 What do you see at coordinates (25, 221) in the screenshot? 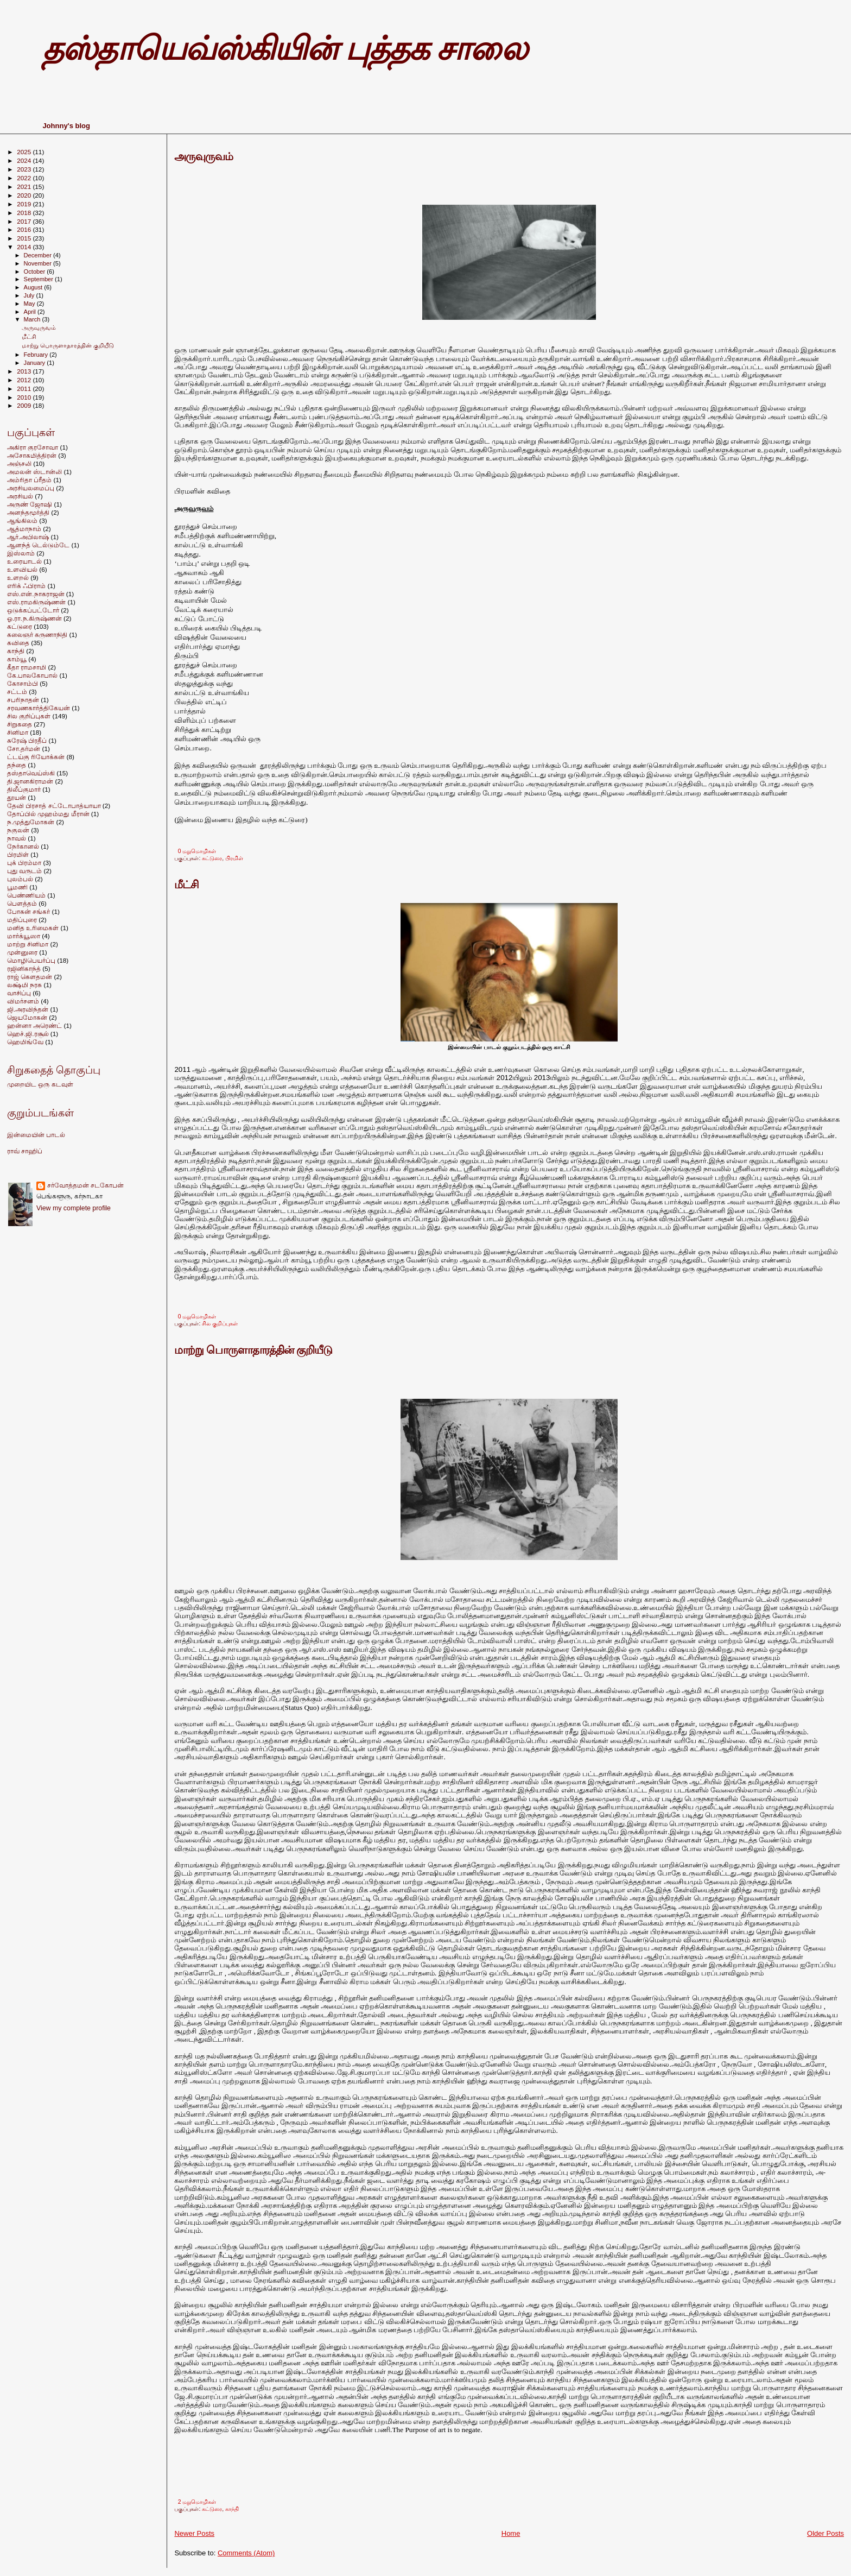
I see `2017` at bounding box center [25, 221].